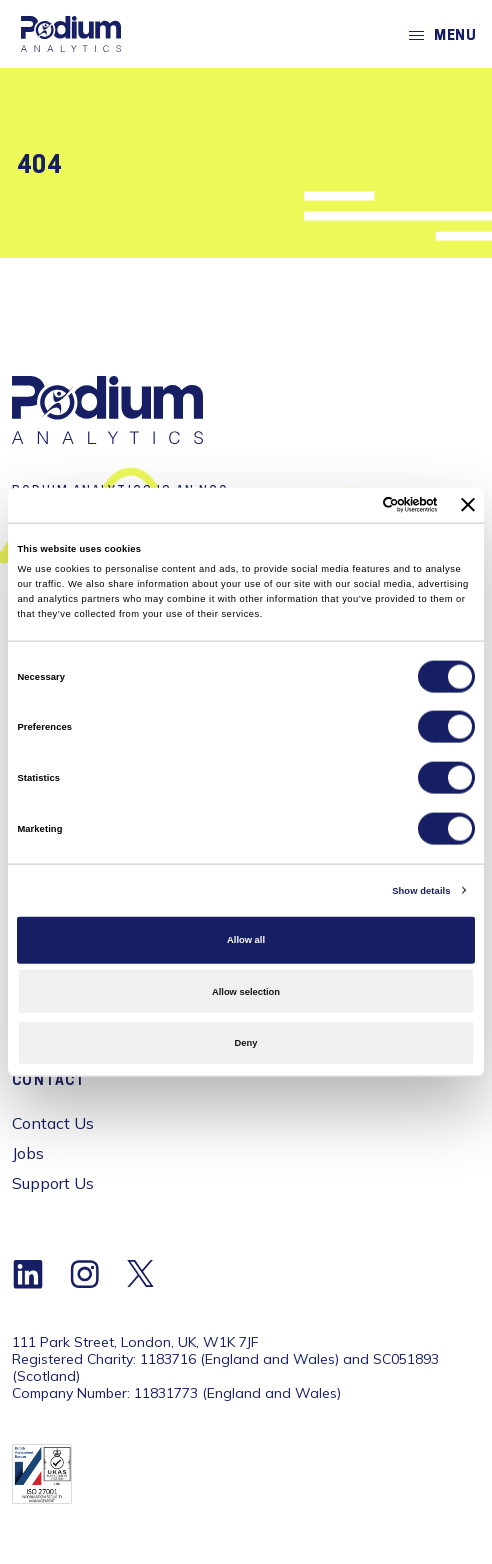 This screenshot has height=1564, width=492. I want to click on [Home], so click(71, 34).